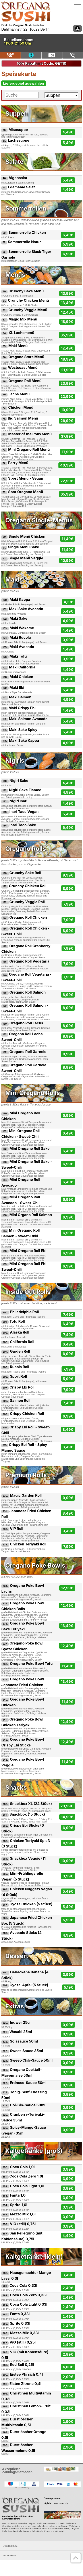 This screenshot has height=2576, width=83. What do you see at coordinates (68, 254) in the screenshot?
I see `6,99€` at bounding box center [68, 254].